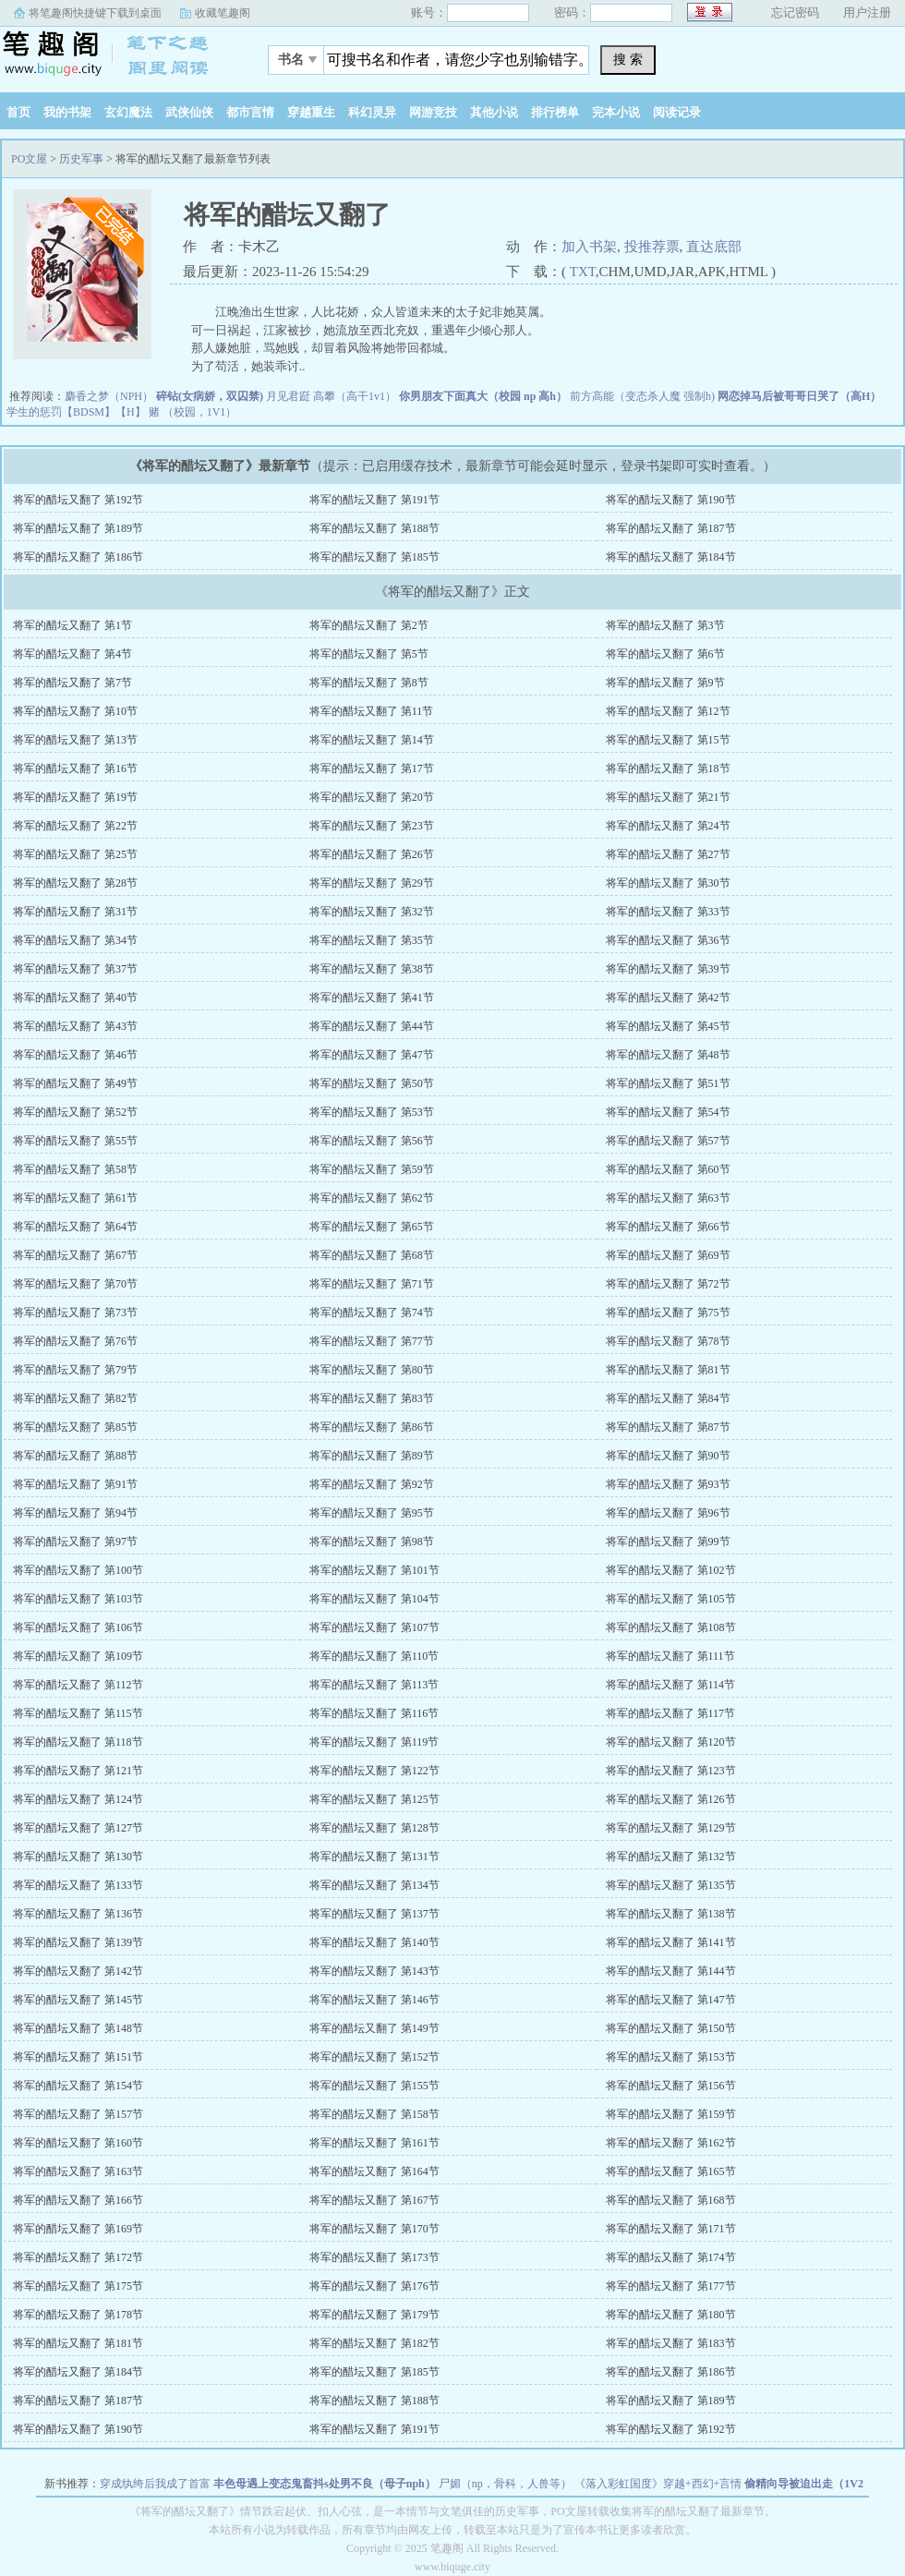 The width and height of the screenshot is (905, 2576). Describe the element at coordinates (671, 2056) in the screenshot. I see `将军的醋坛又翻了 第153节` at that location.